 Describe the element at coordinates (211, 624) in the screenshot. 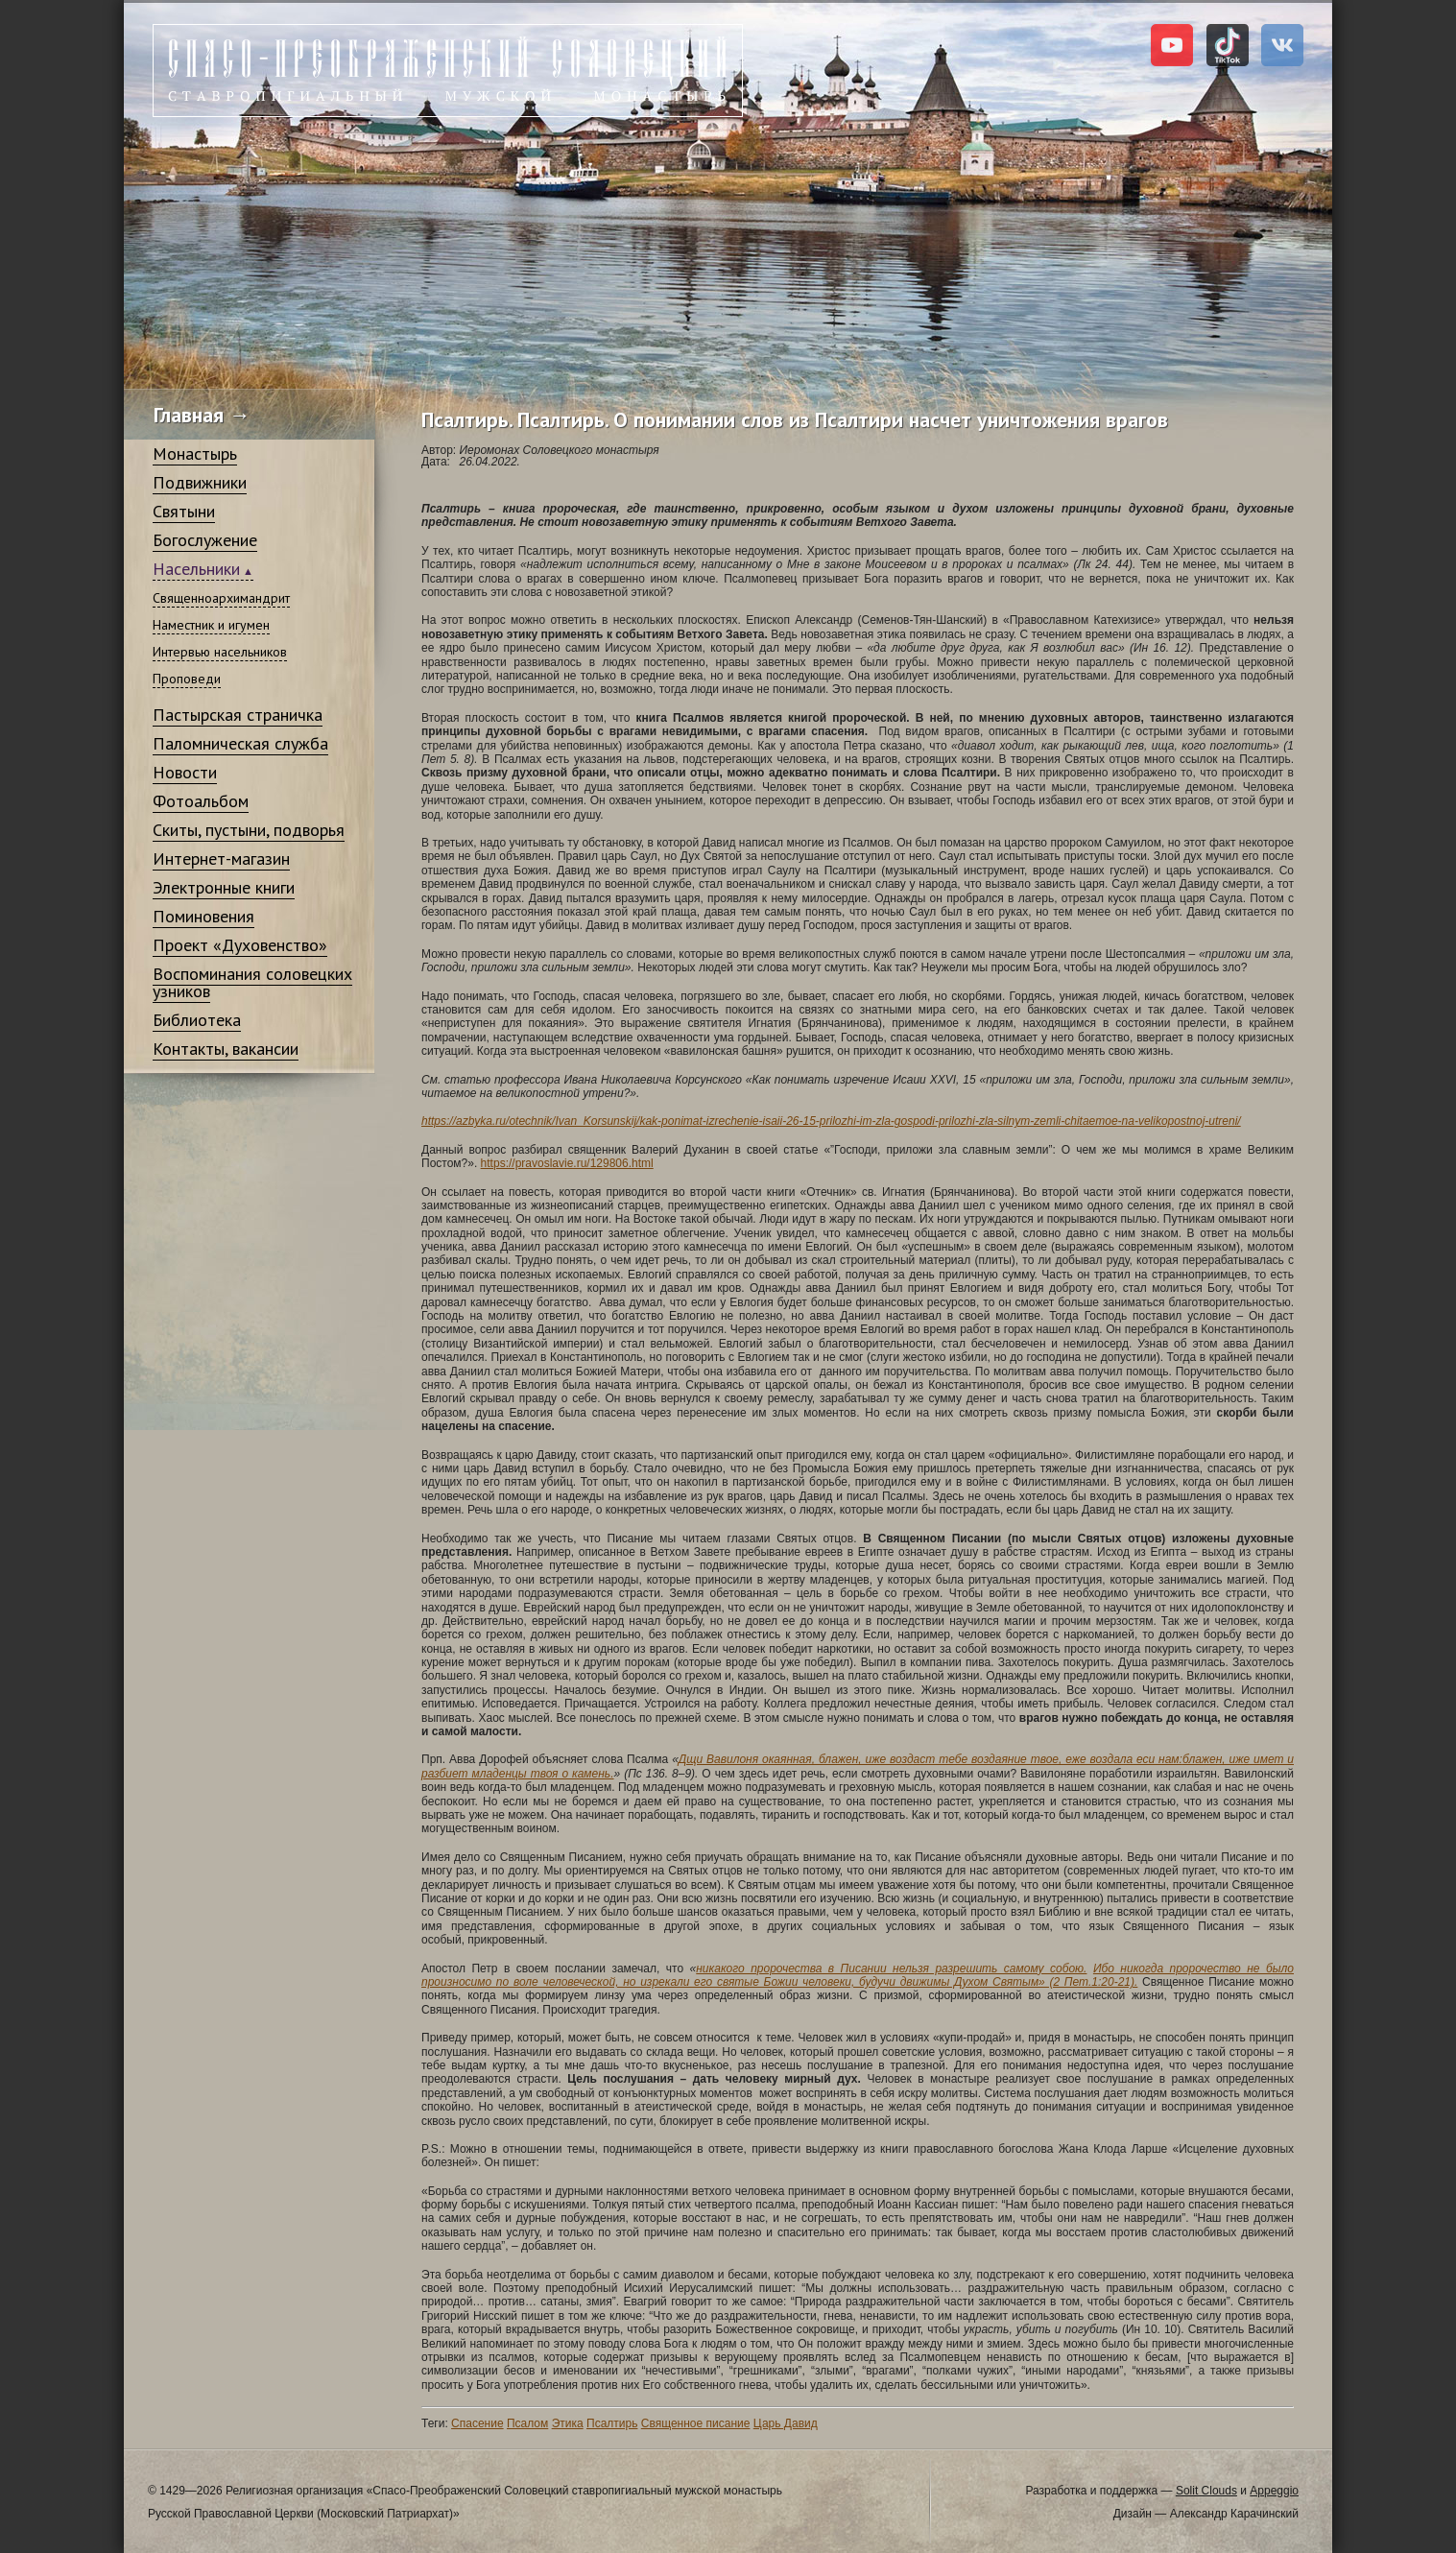

I see `Наместник и игумен` at that location.